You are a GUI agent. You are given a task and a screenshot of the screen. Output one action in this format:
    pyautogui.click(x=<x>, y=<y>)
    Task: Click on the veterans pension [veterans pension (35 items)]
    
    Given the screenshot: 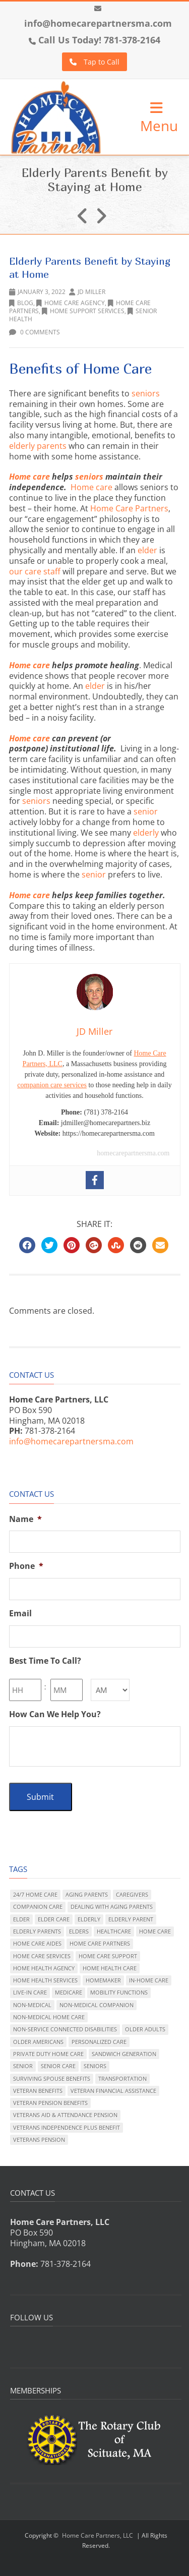 What is the action you would take?
    pyautogui.click(x=39, y=2139)
    